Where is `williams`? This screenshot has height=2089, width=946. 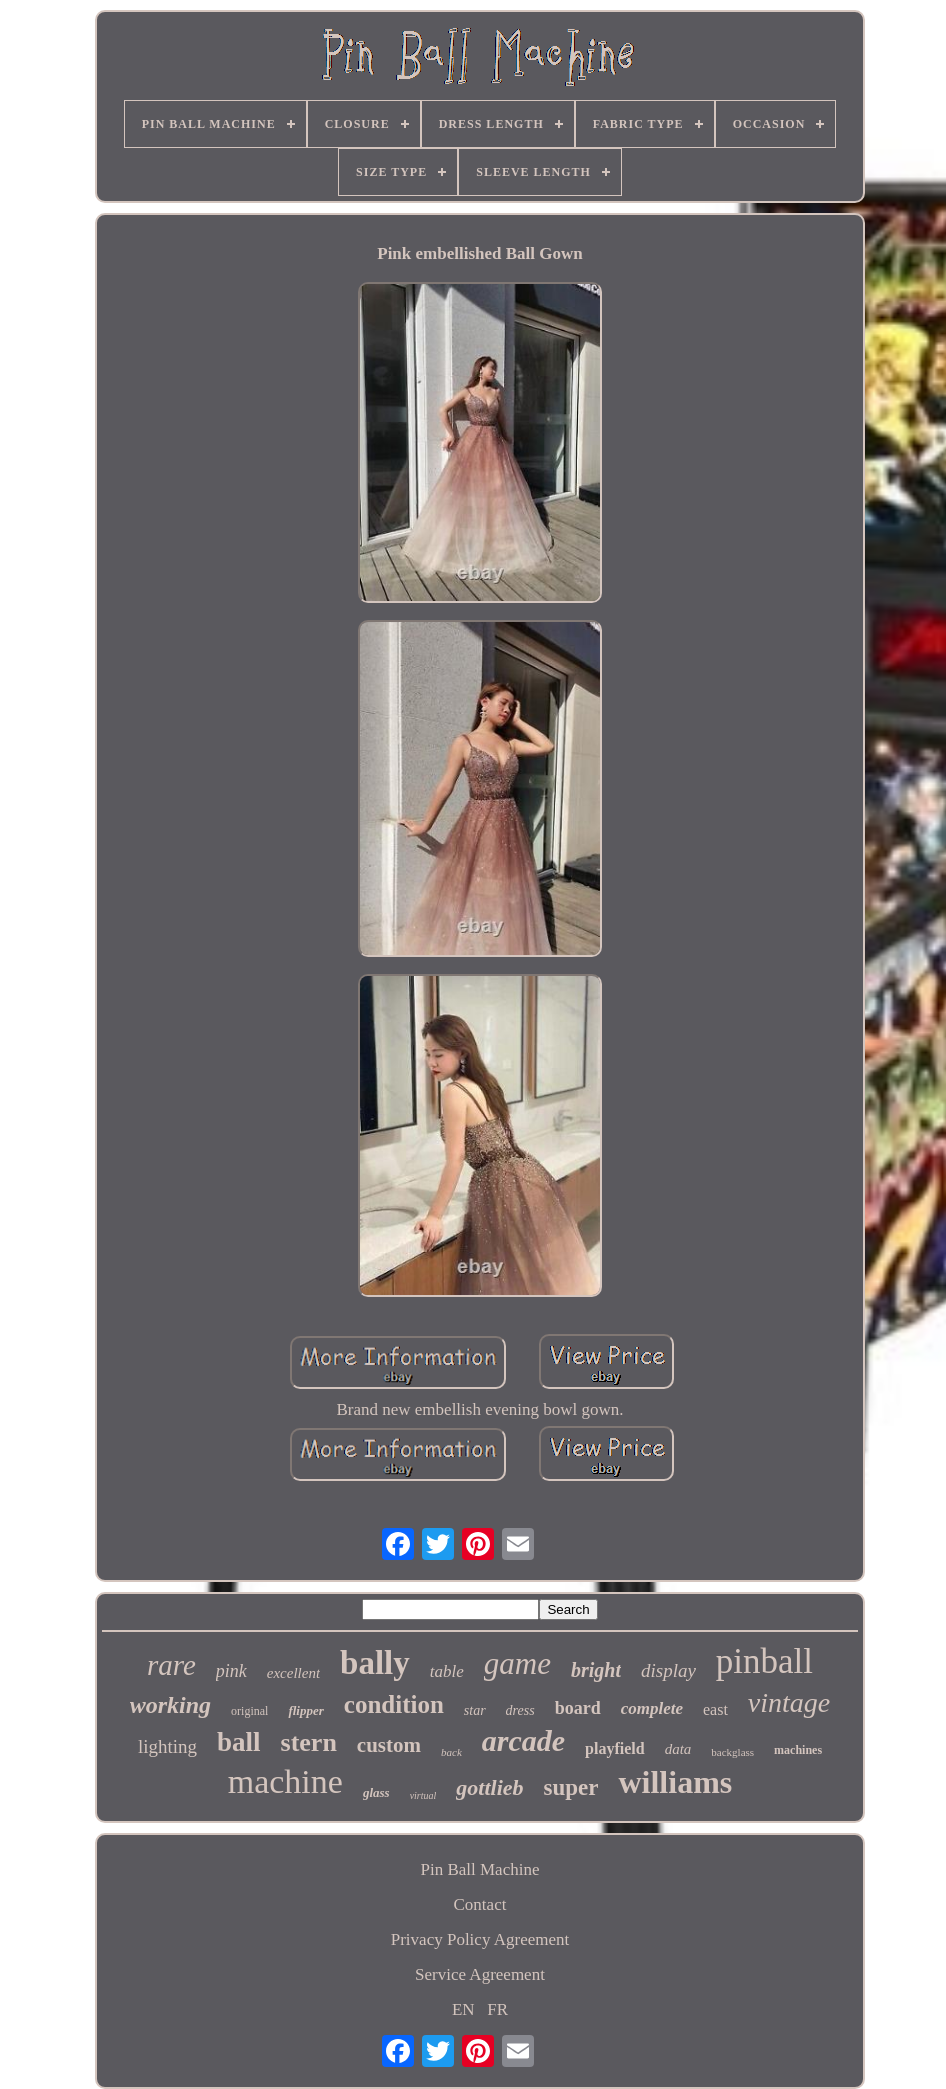 williams is located at coordinates (675, 1782).